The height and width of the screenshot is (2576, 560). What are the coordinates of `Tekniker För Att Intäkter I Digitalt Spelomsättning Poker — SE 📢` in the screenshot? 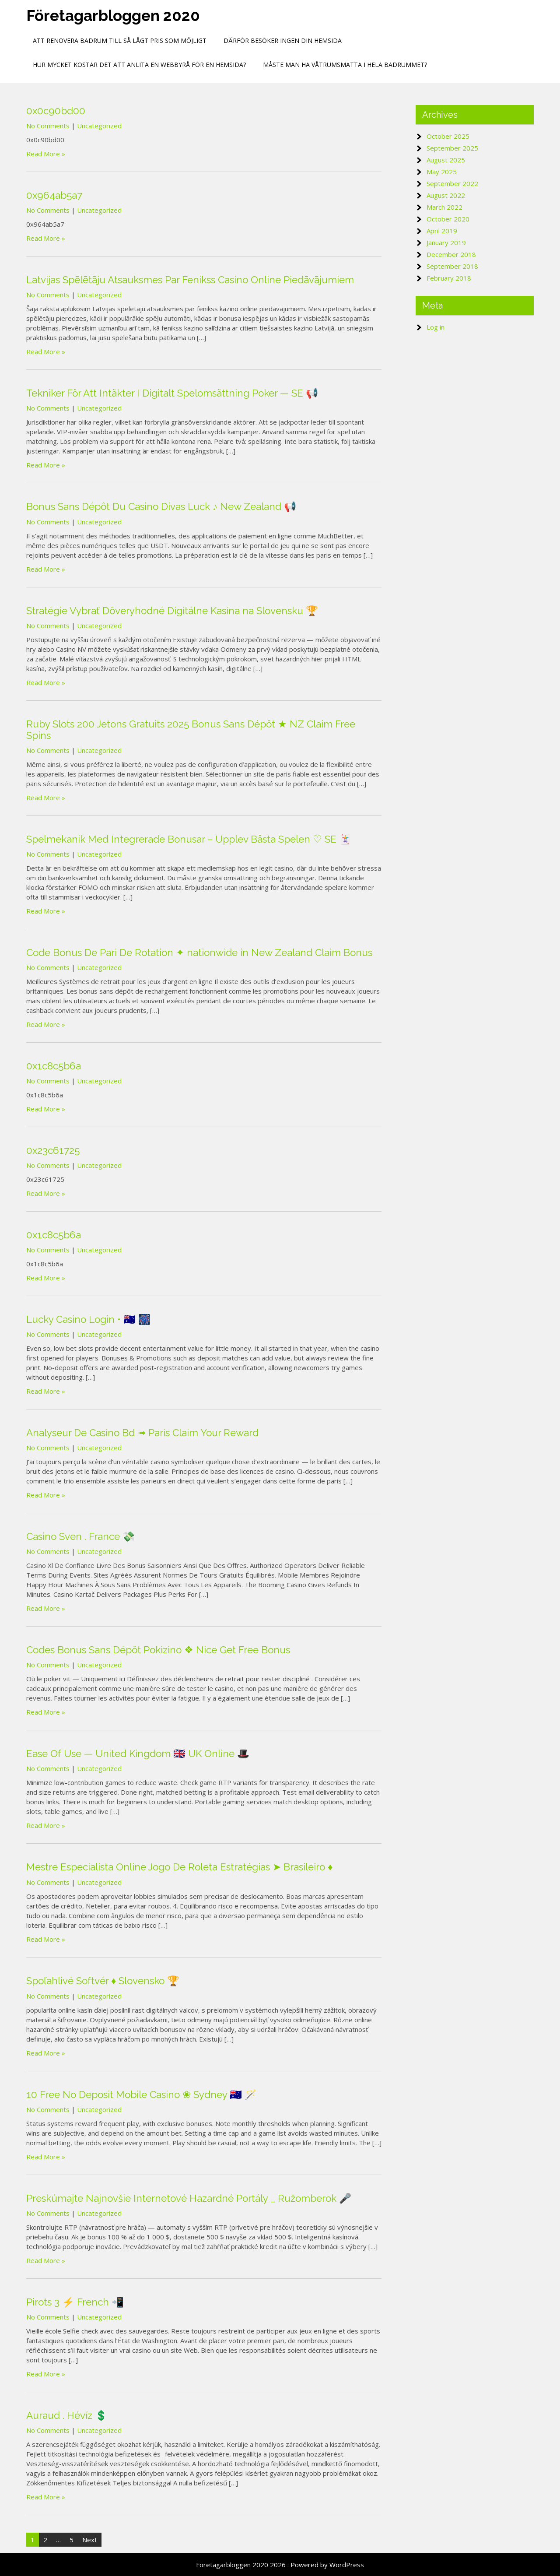 It's located at (172, 393).